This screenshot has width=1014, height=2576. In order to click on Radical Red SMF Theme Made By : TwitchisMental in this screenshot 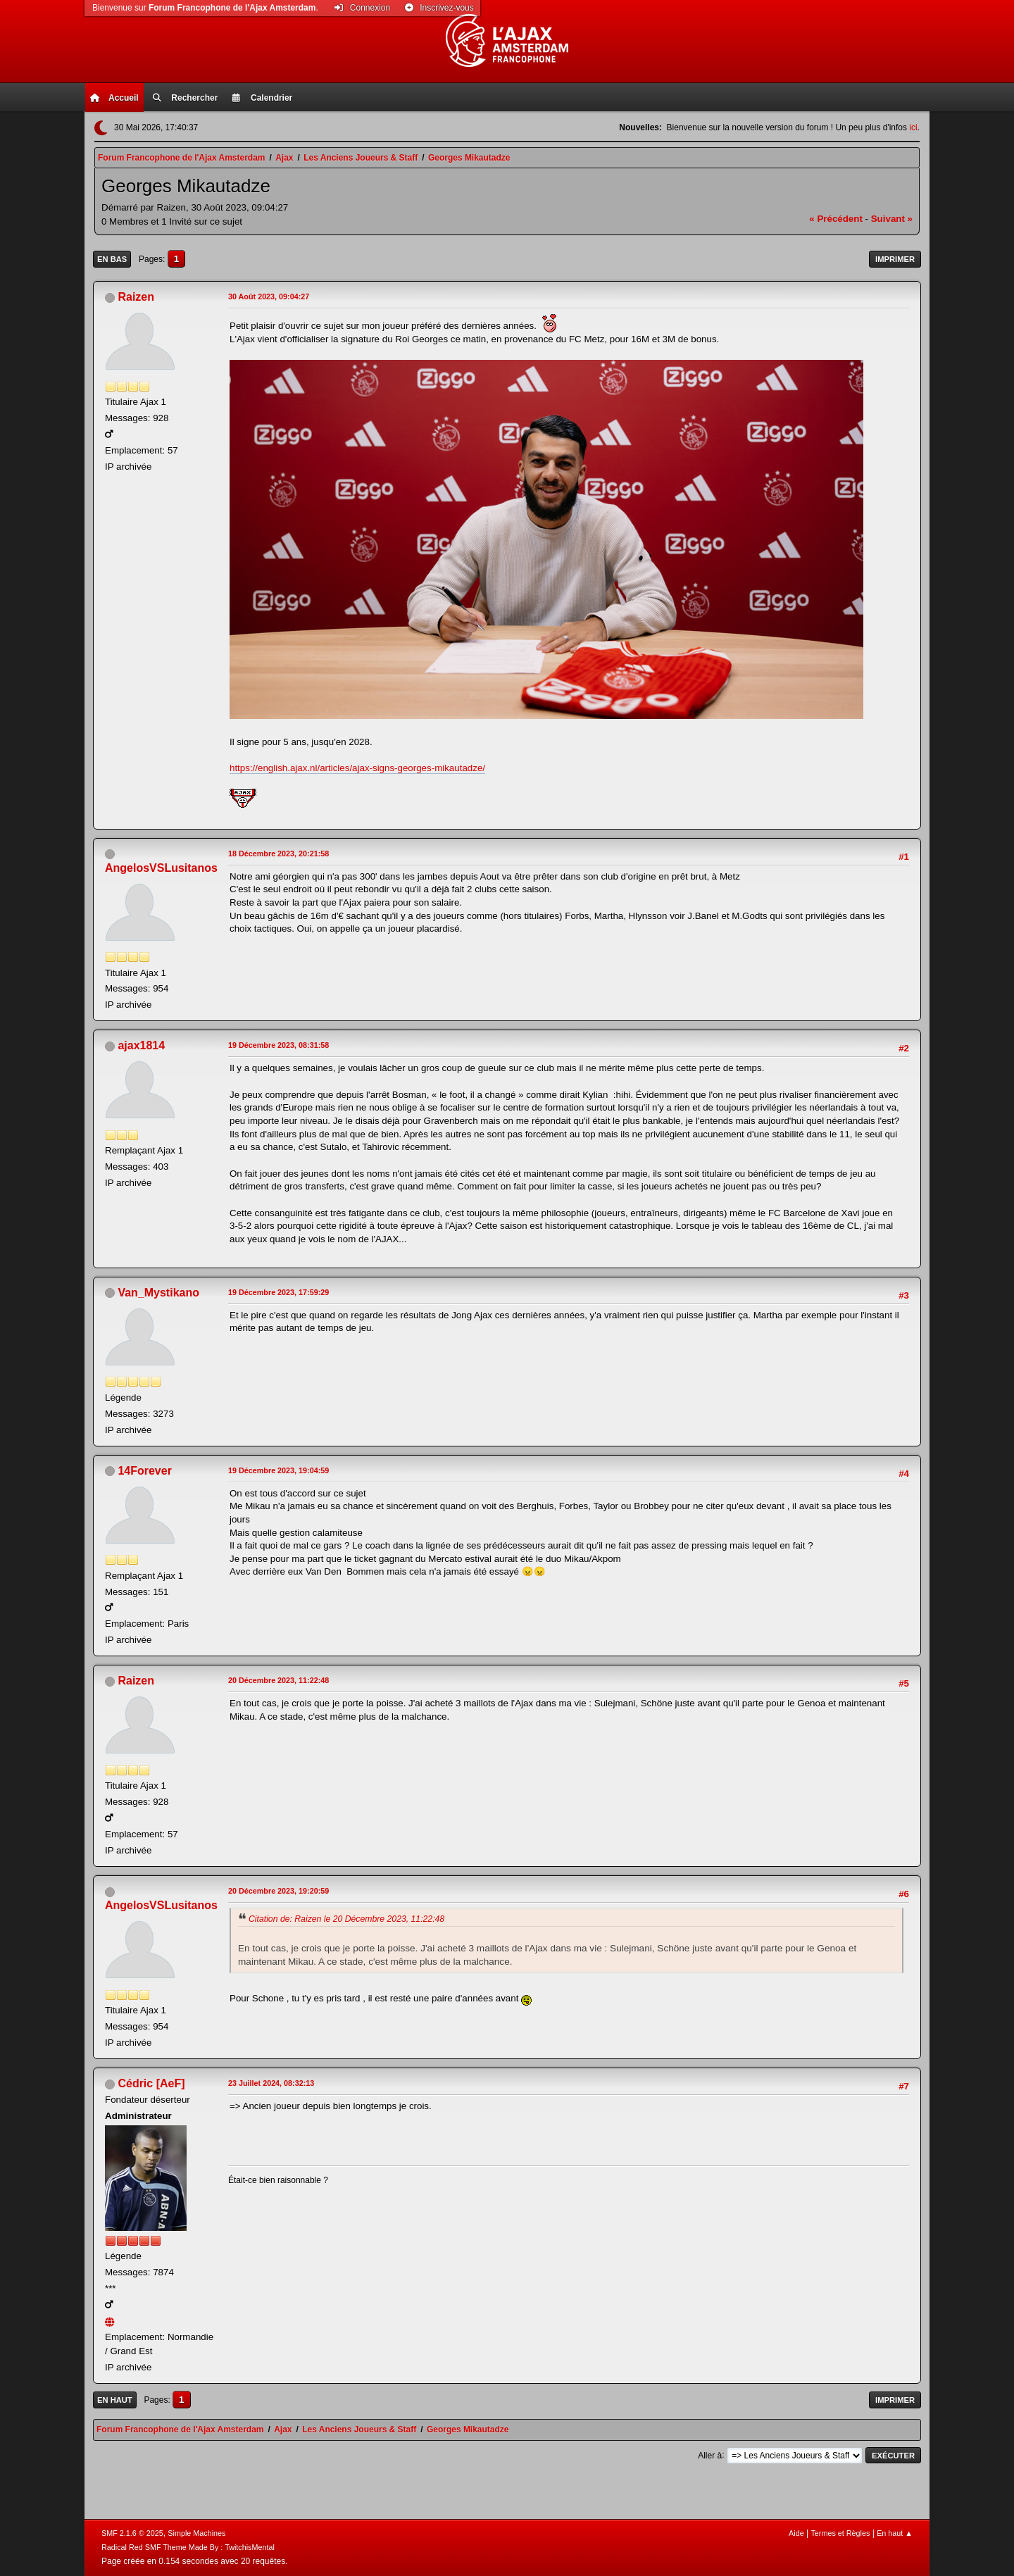, I will do `click(188, 2547)`.